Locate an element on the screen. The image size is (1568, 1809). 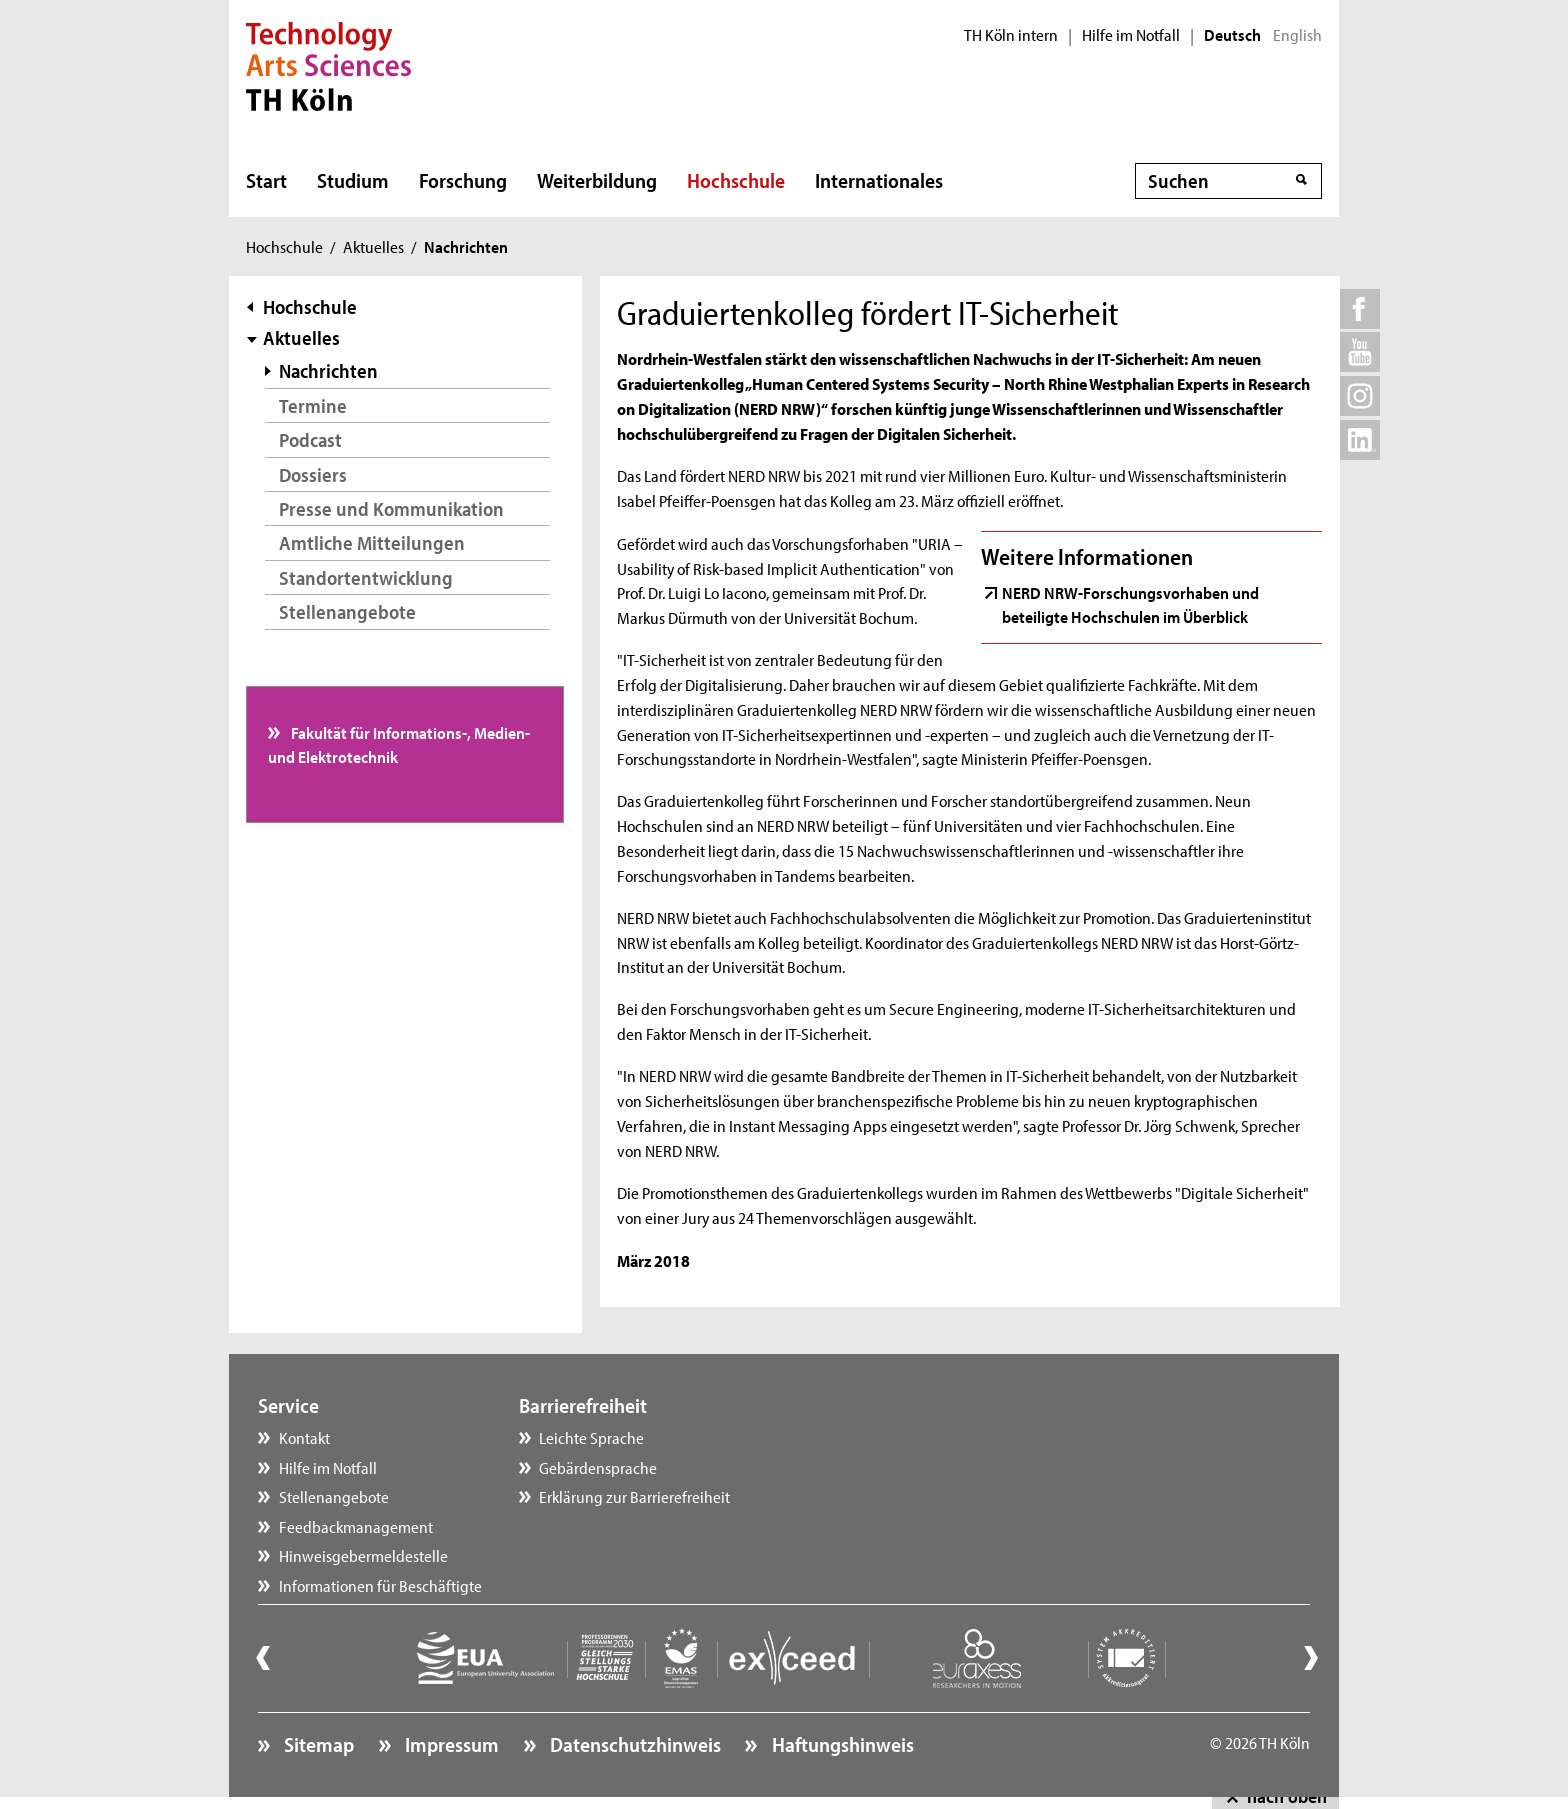
Haftungshinweis is located at coordinates (841, 1744).